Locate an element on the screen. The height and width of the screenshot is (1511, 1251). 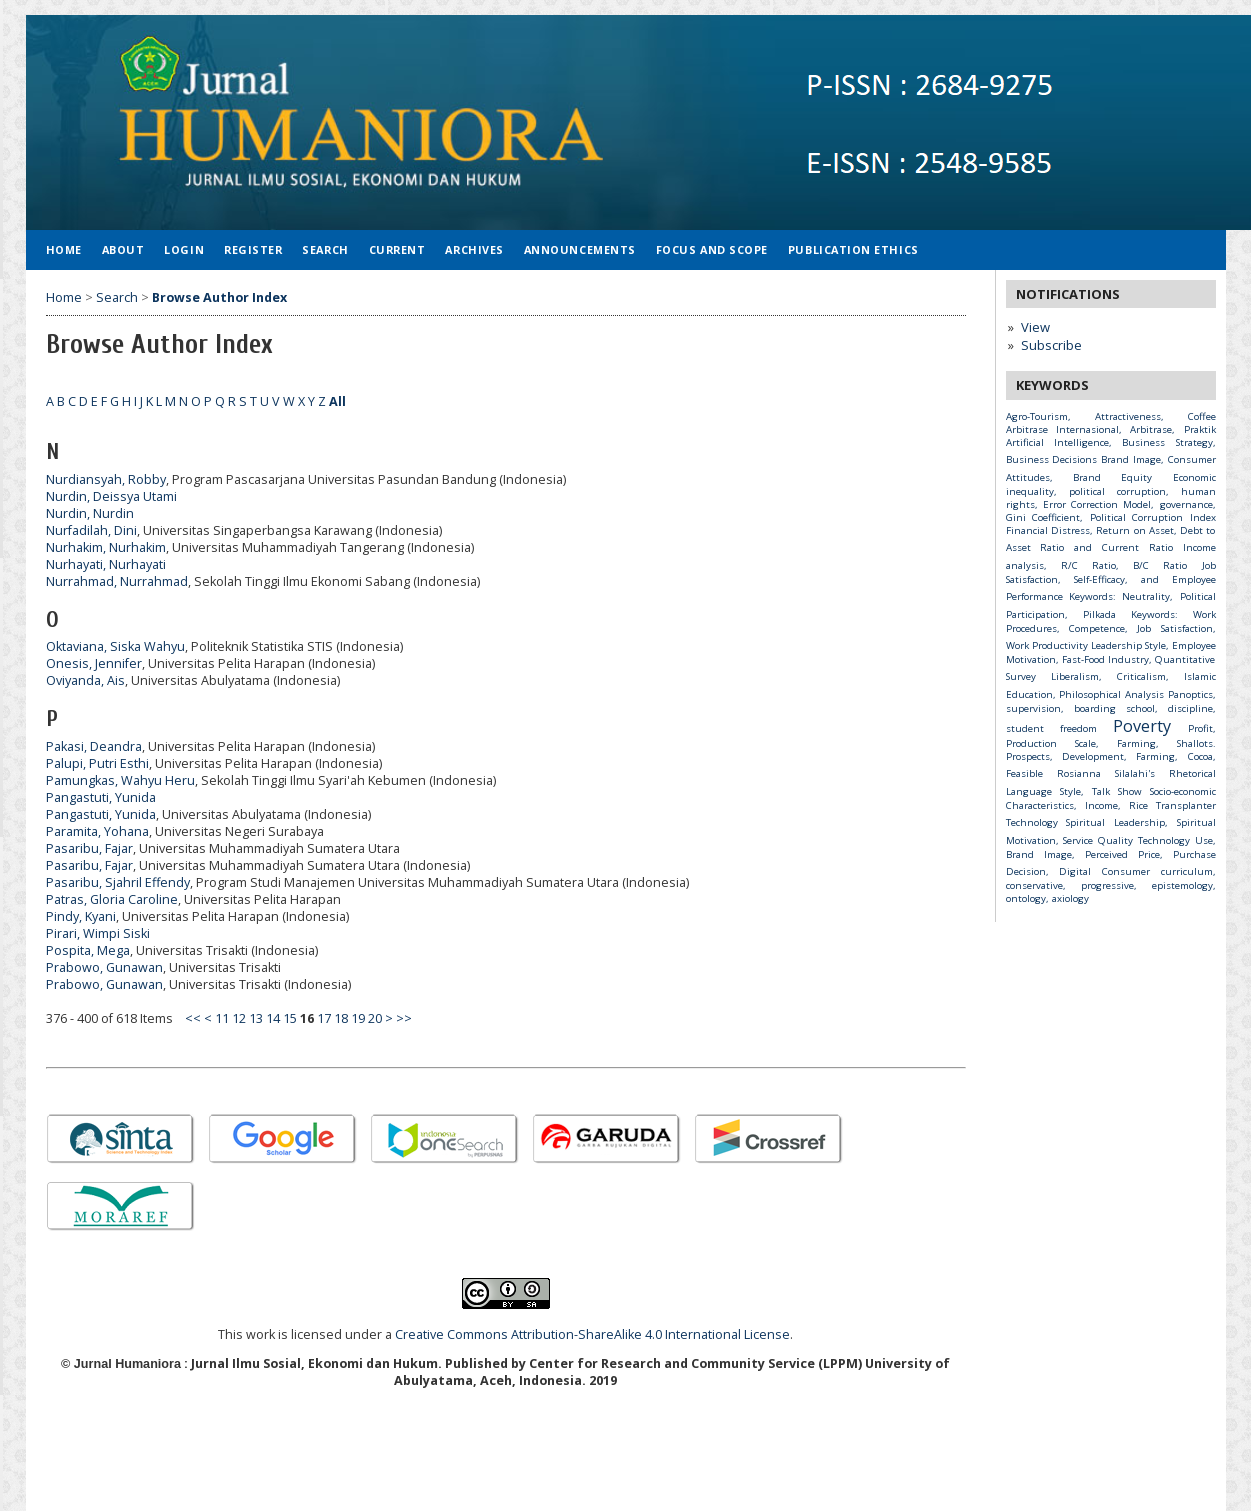
Browse Author Index is located at coordinates (219, 297).